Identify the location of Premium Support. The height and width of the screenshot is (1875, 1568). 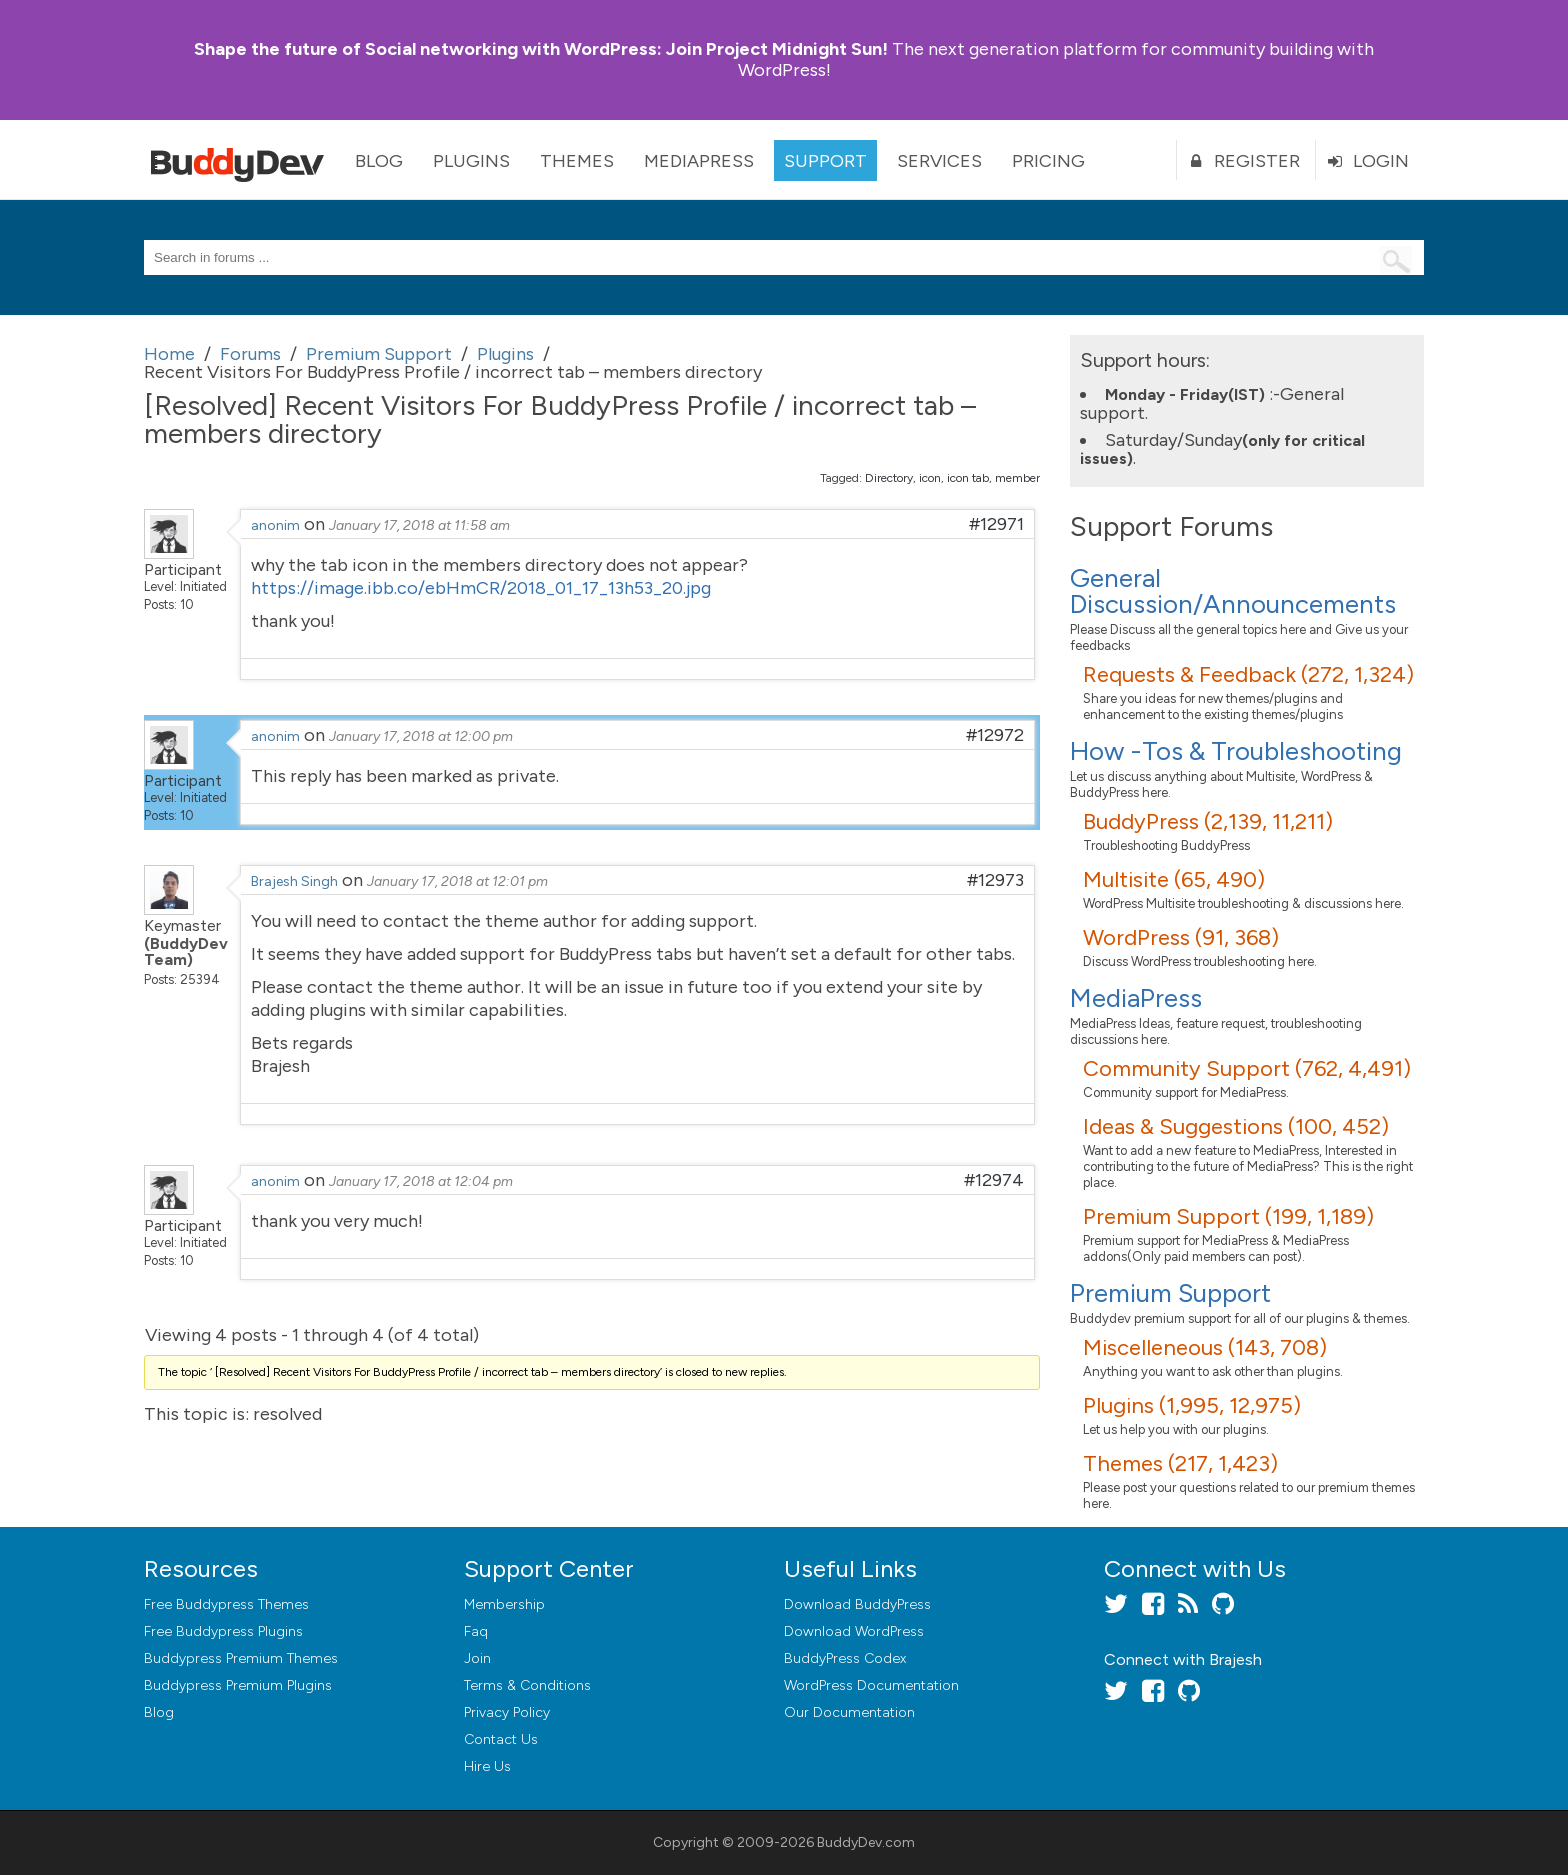
(1170, 1293).